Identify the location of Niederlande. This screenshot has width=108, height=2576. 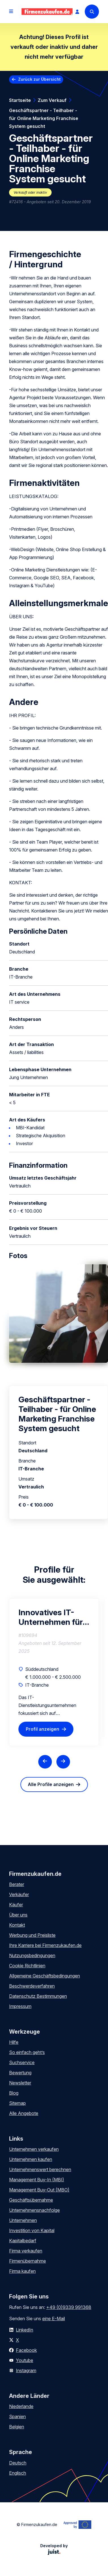
(21, 2406).